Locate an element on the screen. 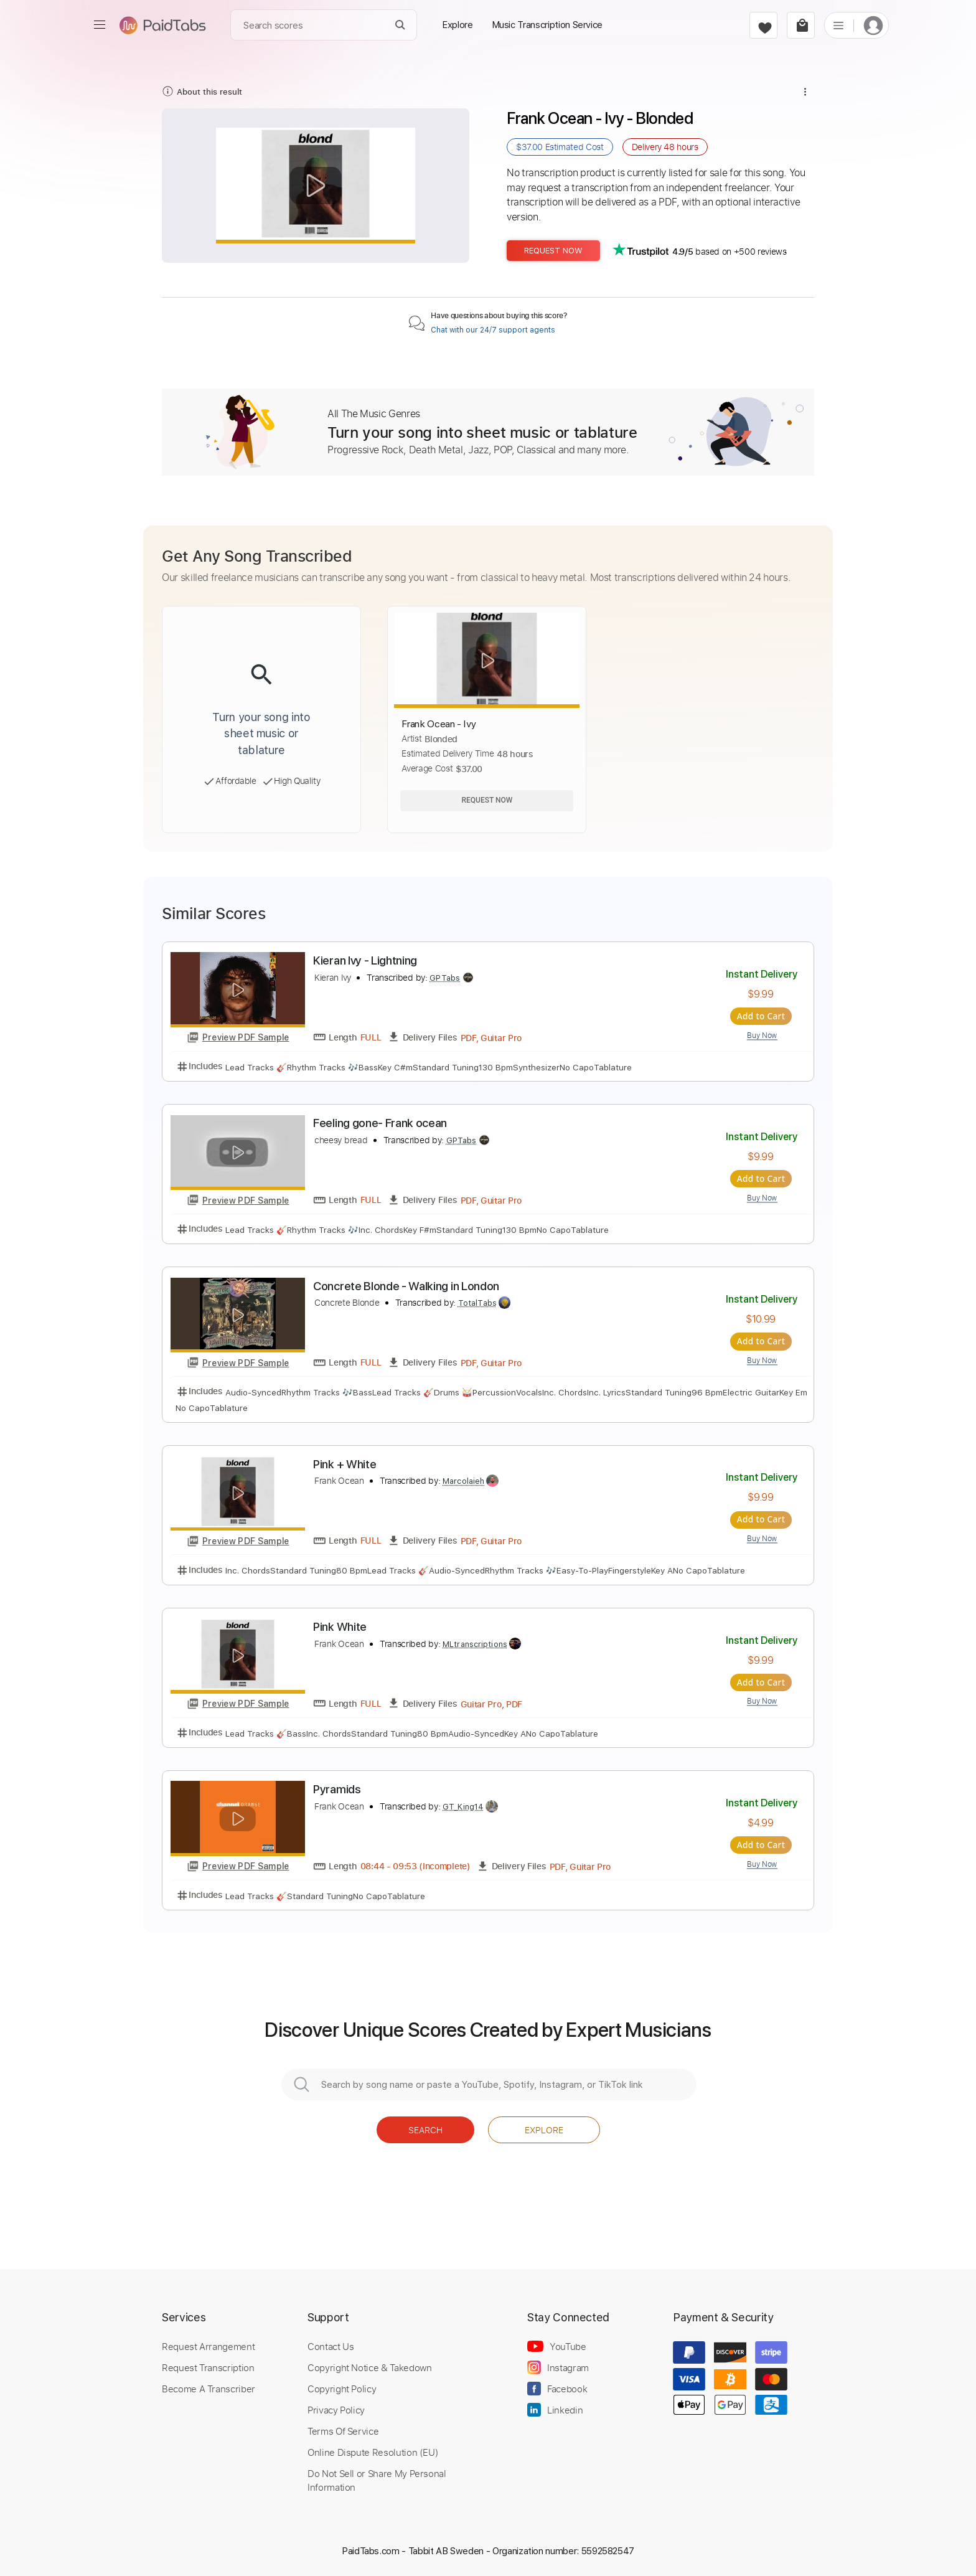 This screenshot has width=976, height=2576. Contact Us is located at coordinates (330, 2345).